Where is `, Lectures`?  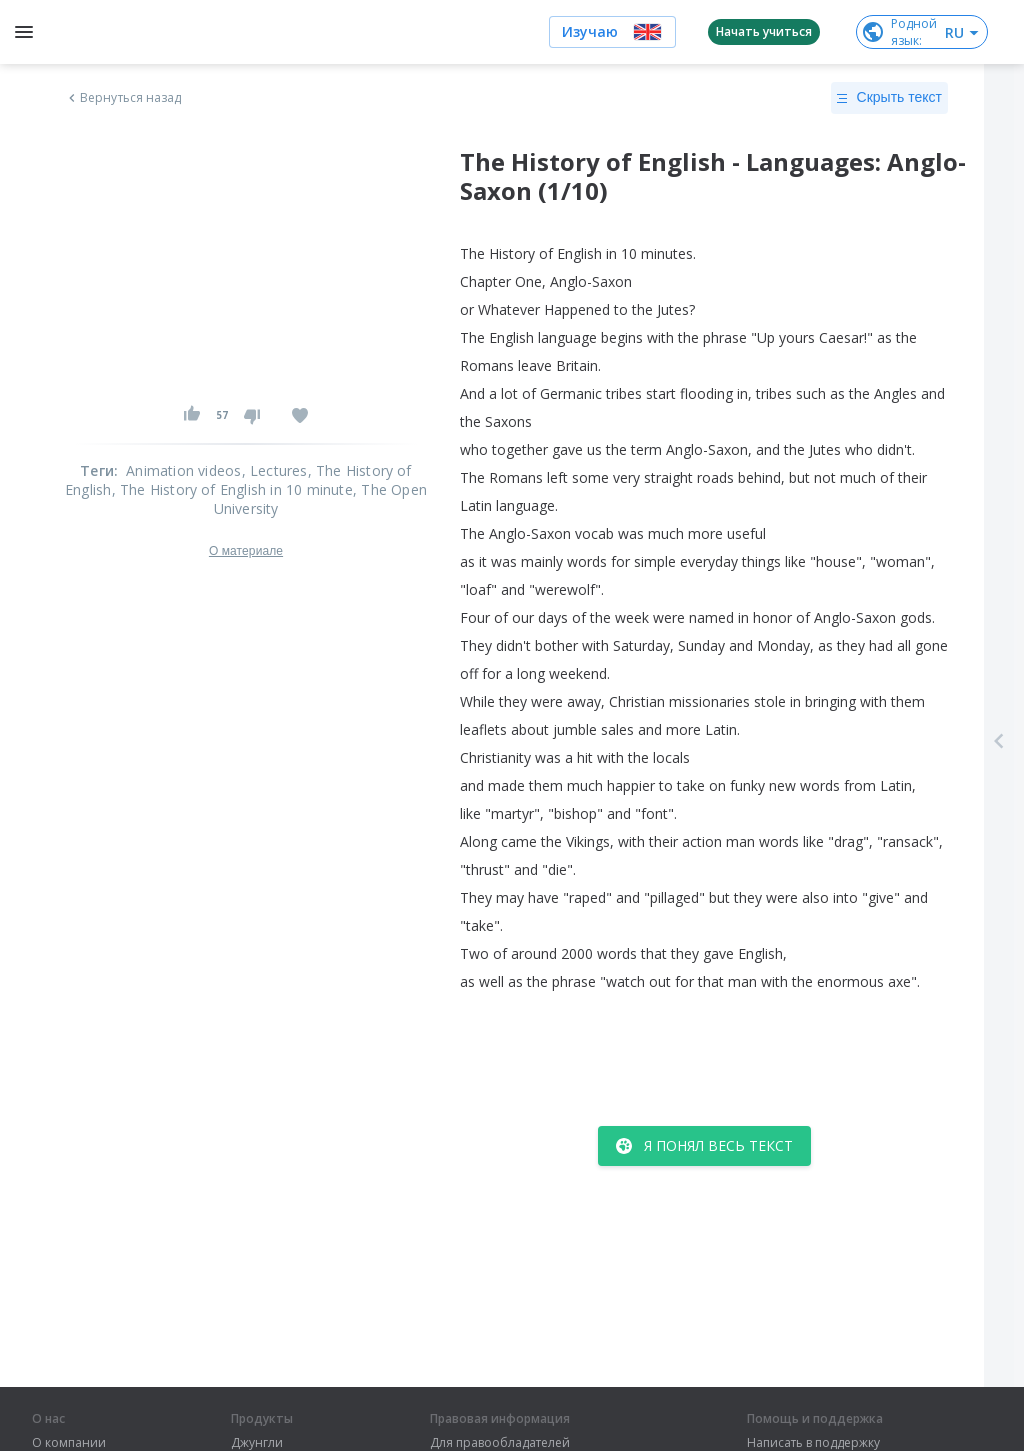
, Lectures is located at coordinates (275, 470).